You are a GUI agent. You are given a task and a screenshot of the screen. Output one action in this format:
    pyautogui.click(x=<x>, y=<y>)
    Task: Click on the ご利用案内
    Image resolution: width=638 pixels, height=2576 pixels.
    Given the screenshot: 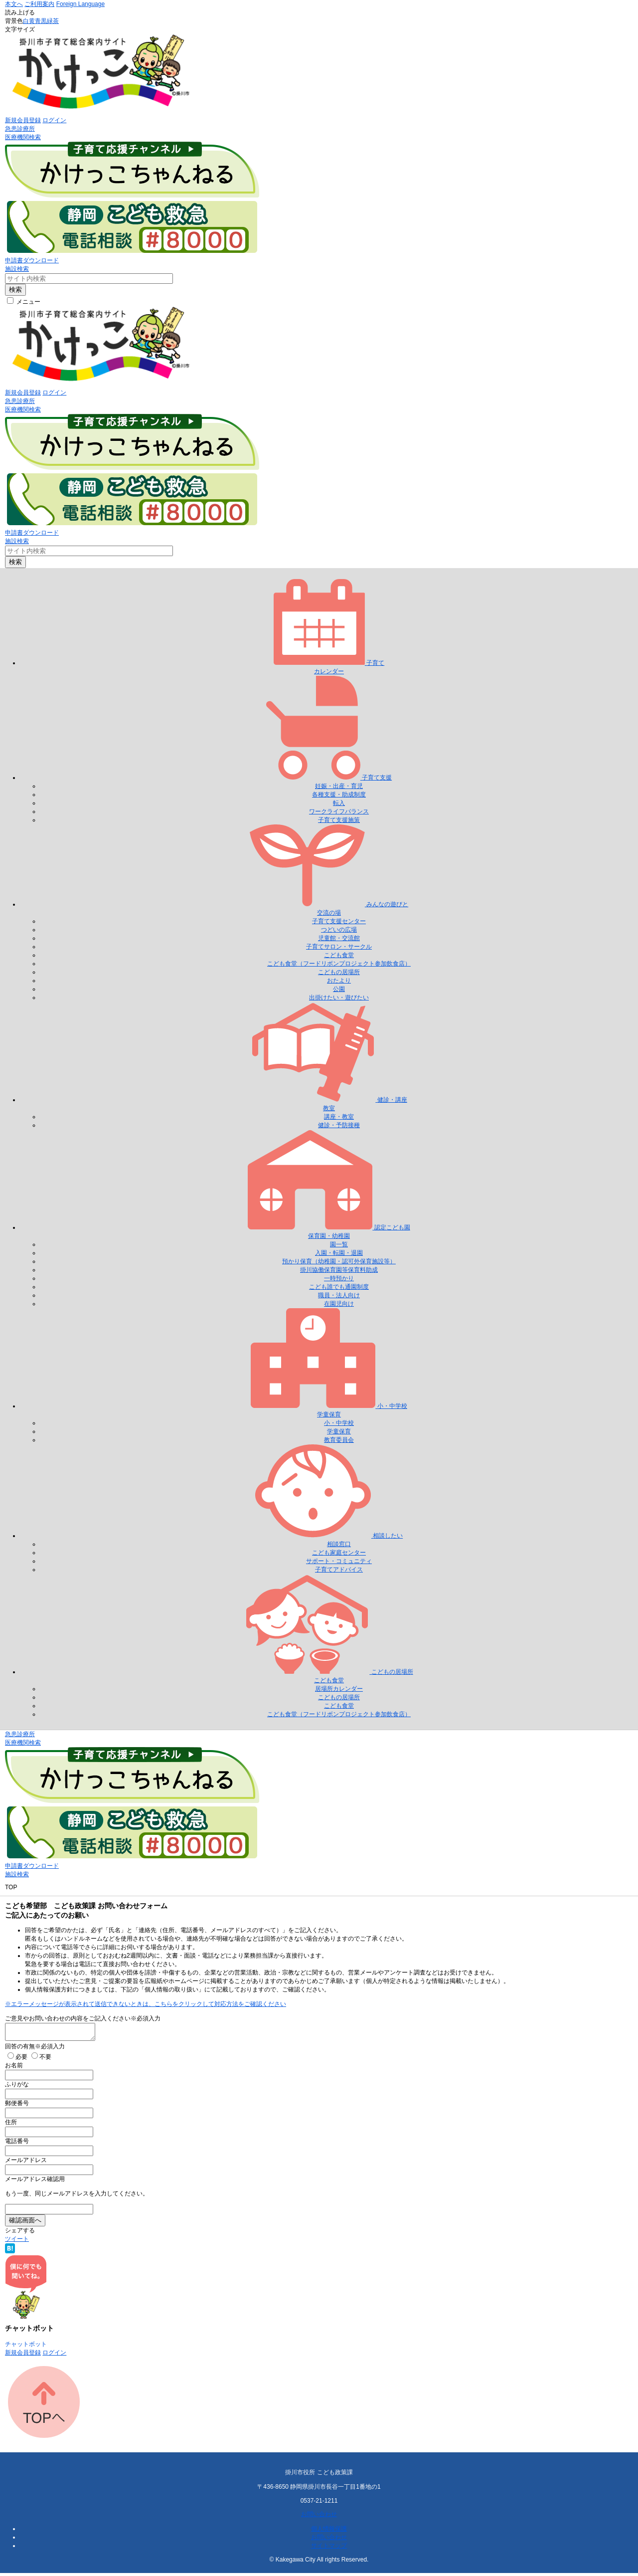 What is the action you would take?
    pyautogui.click(x=39, y=3)
    